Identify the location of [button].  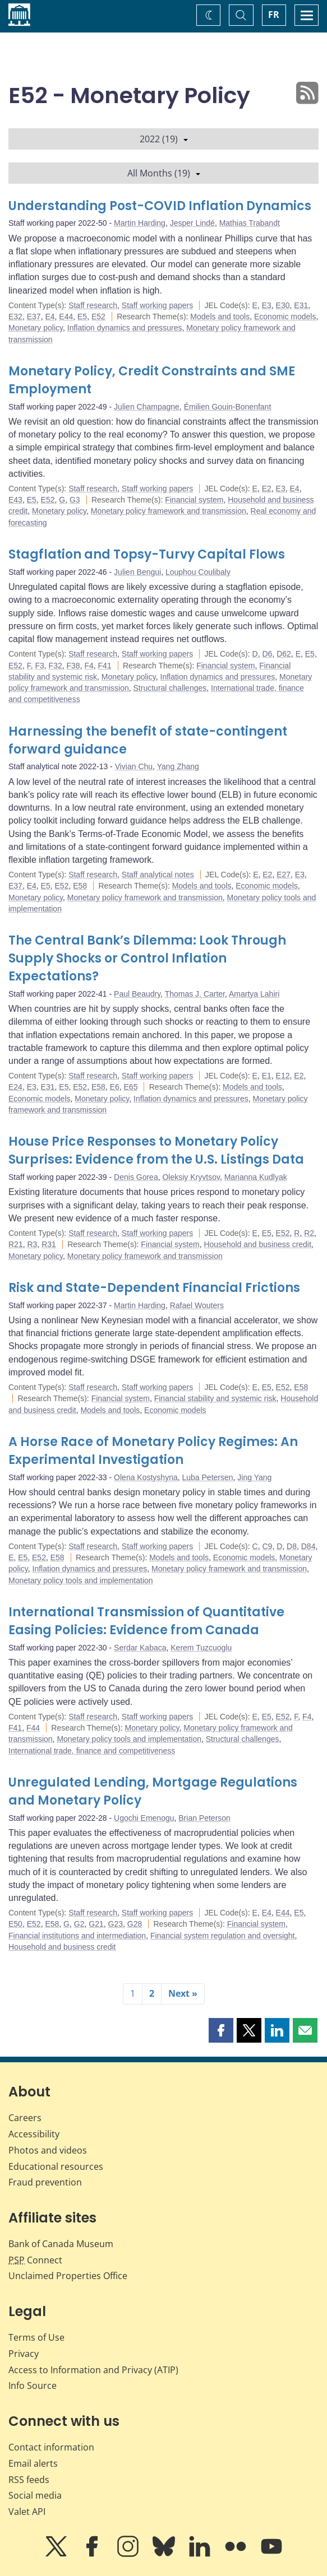
(221, 2030).